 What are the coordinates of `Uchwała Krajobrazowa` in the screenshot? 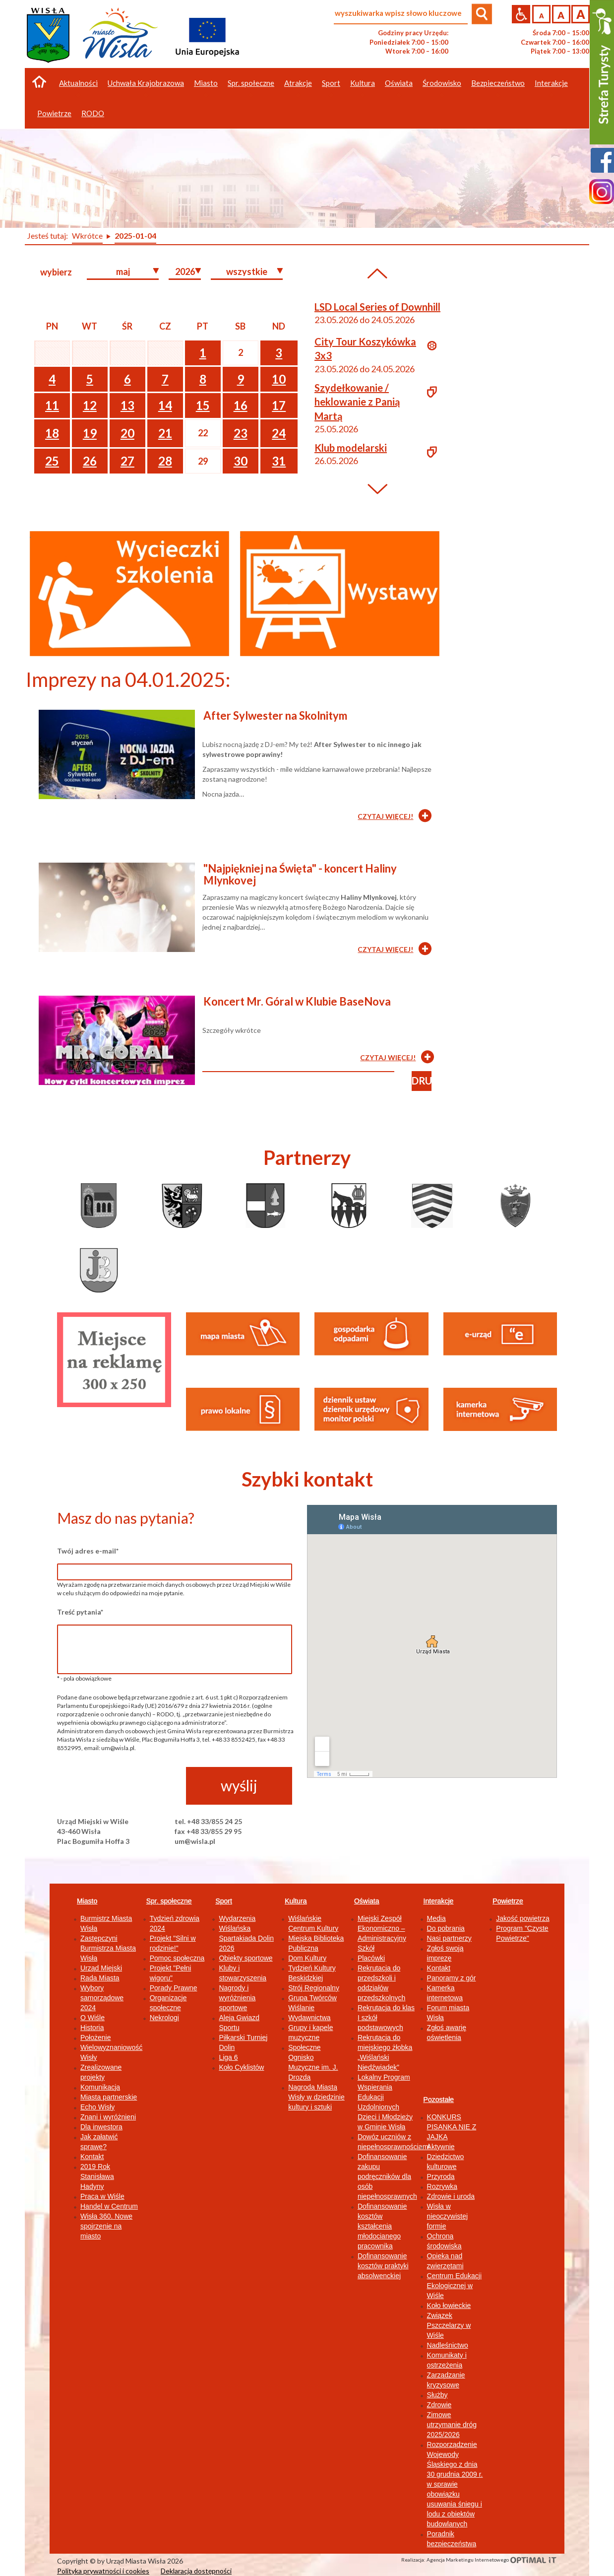 It's located at (146, 82).